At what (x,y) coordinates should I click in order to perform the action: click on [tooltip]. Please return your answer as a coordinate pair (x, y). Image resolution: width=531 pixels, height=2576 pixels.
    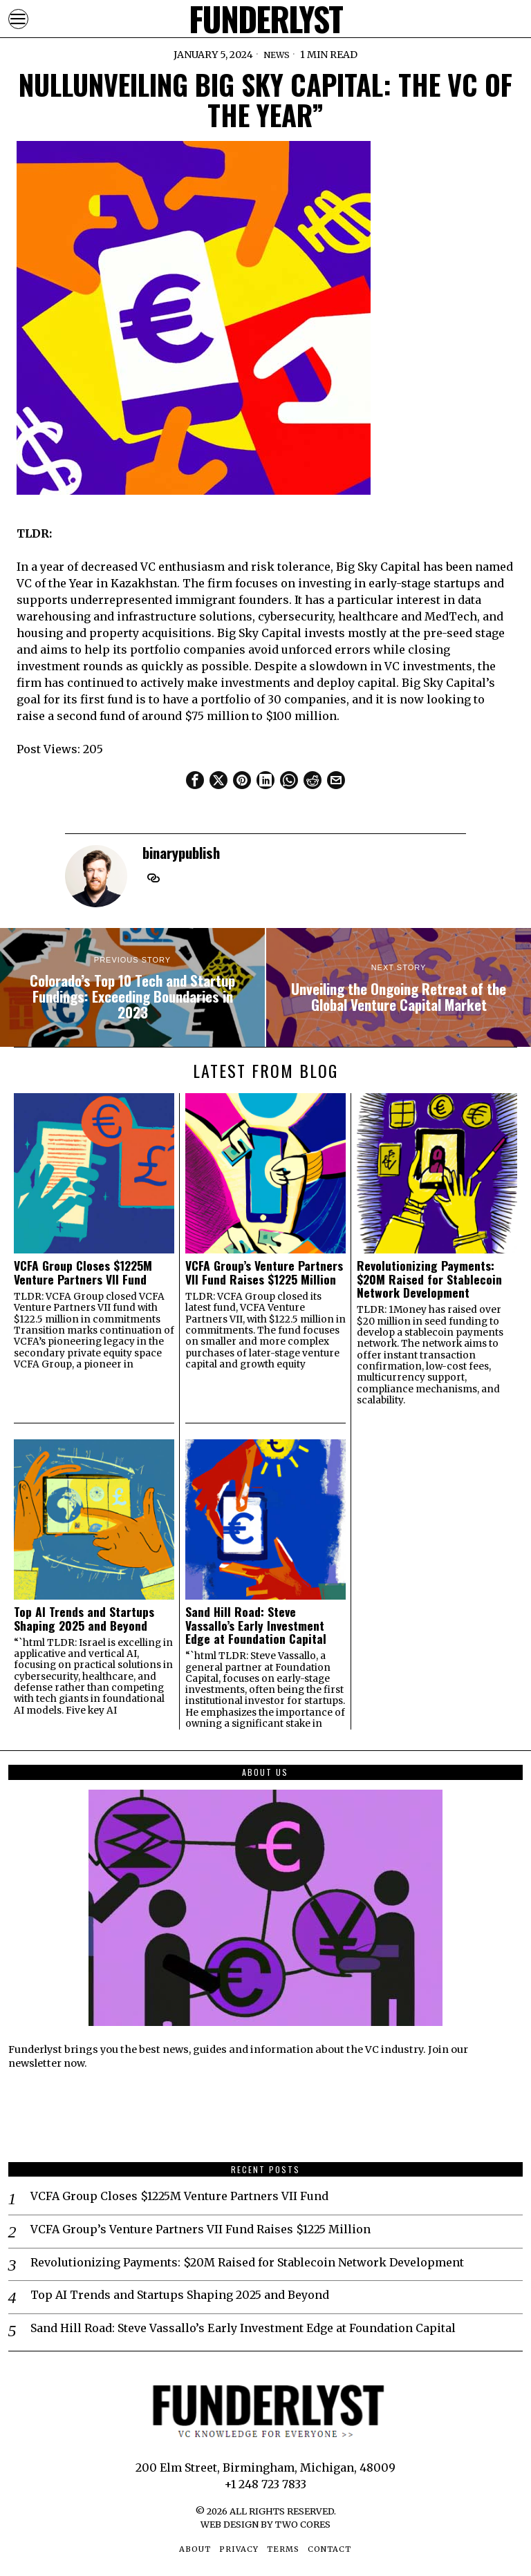
    Looking at the image, I should click on (195, 780).